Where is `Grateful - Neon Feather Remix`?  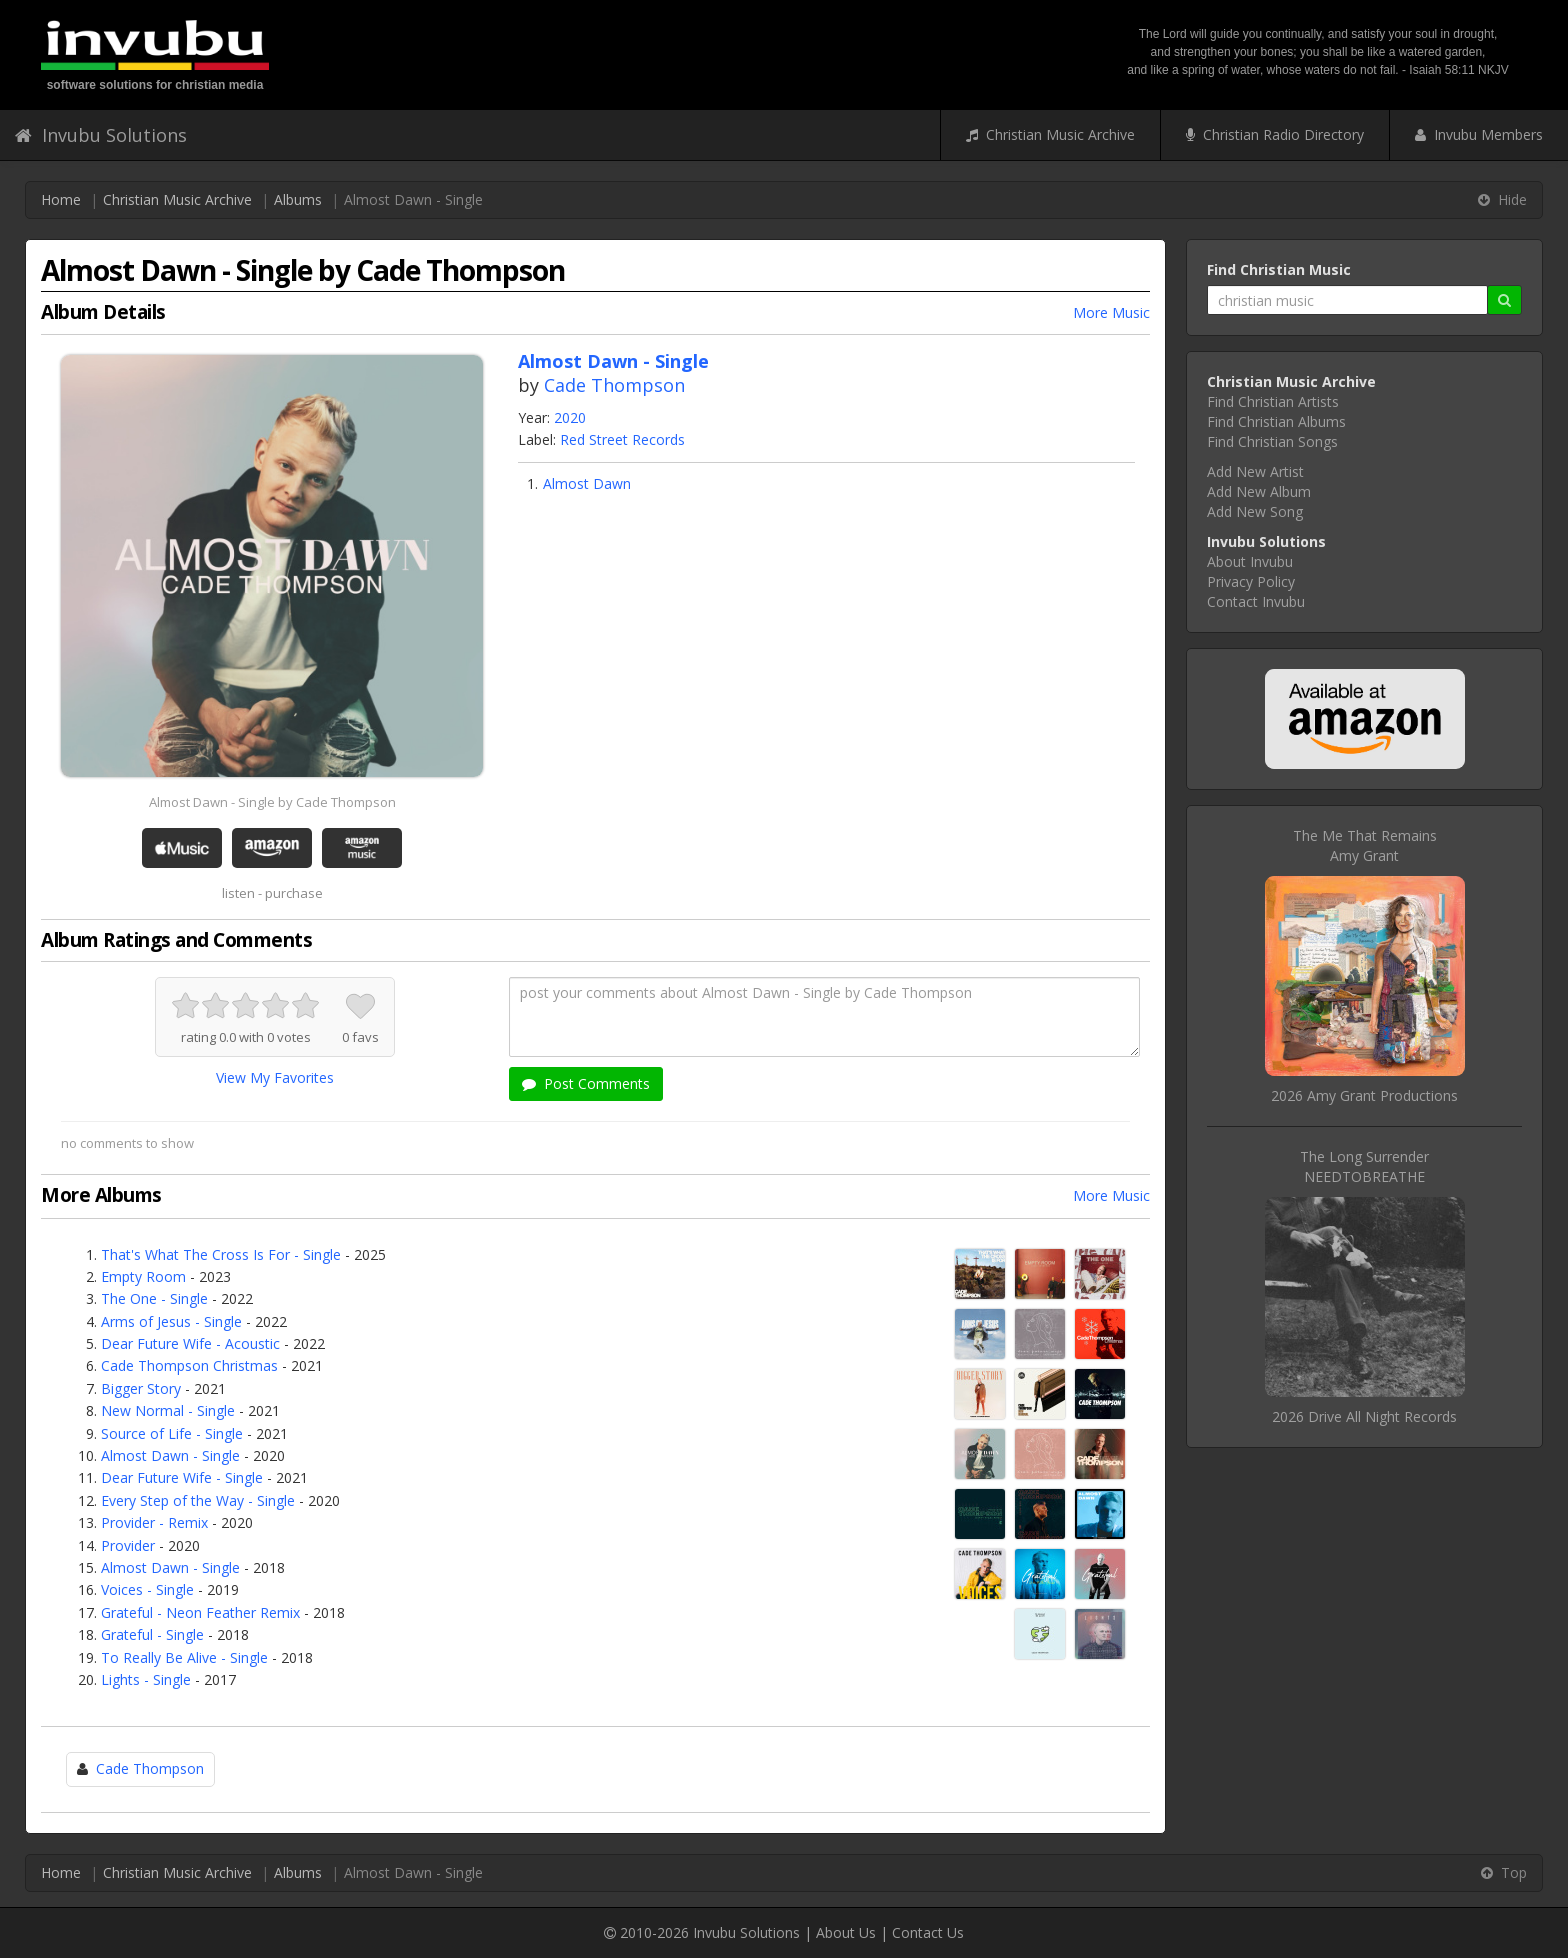
Grateful - Neon Feather Remix is located at coordinates (200, 1612).